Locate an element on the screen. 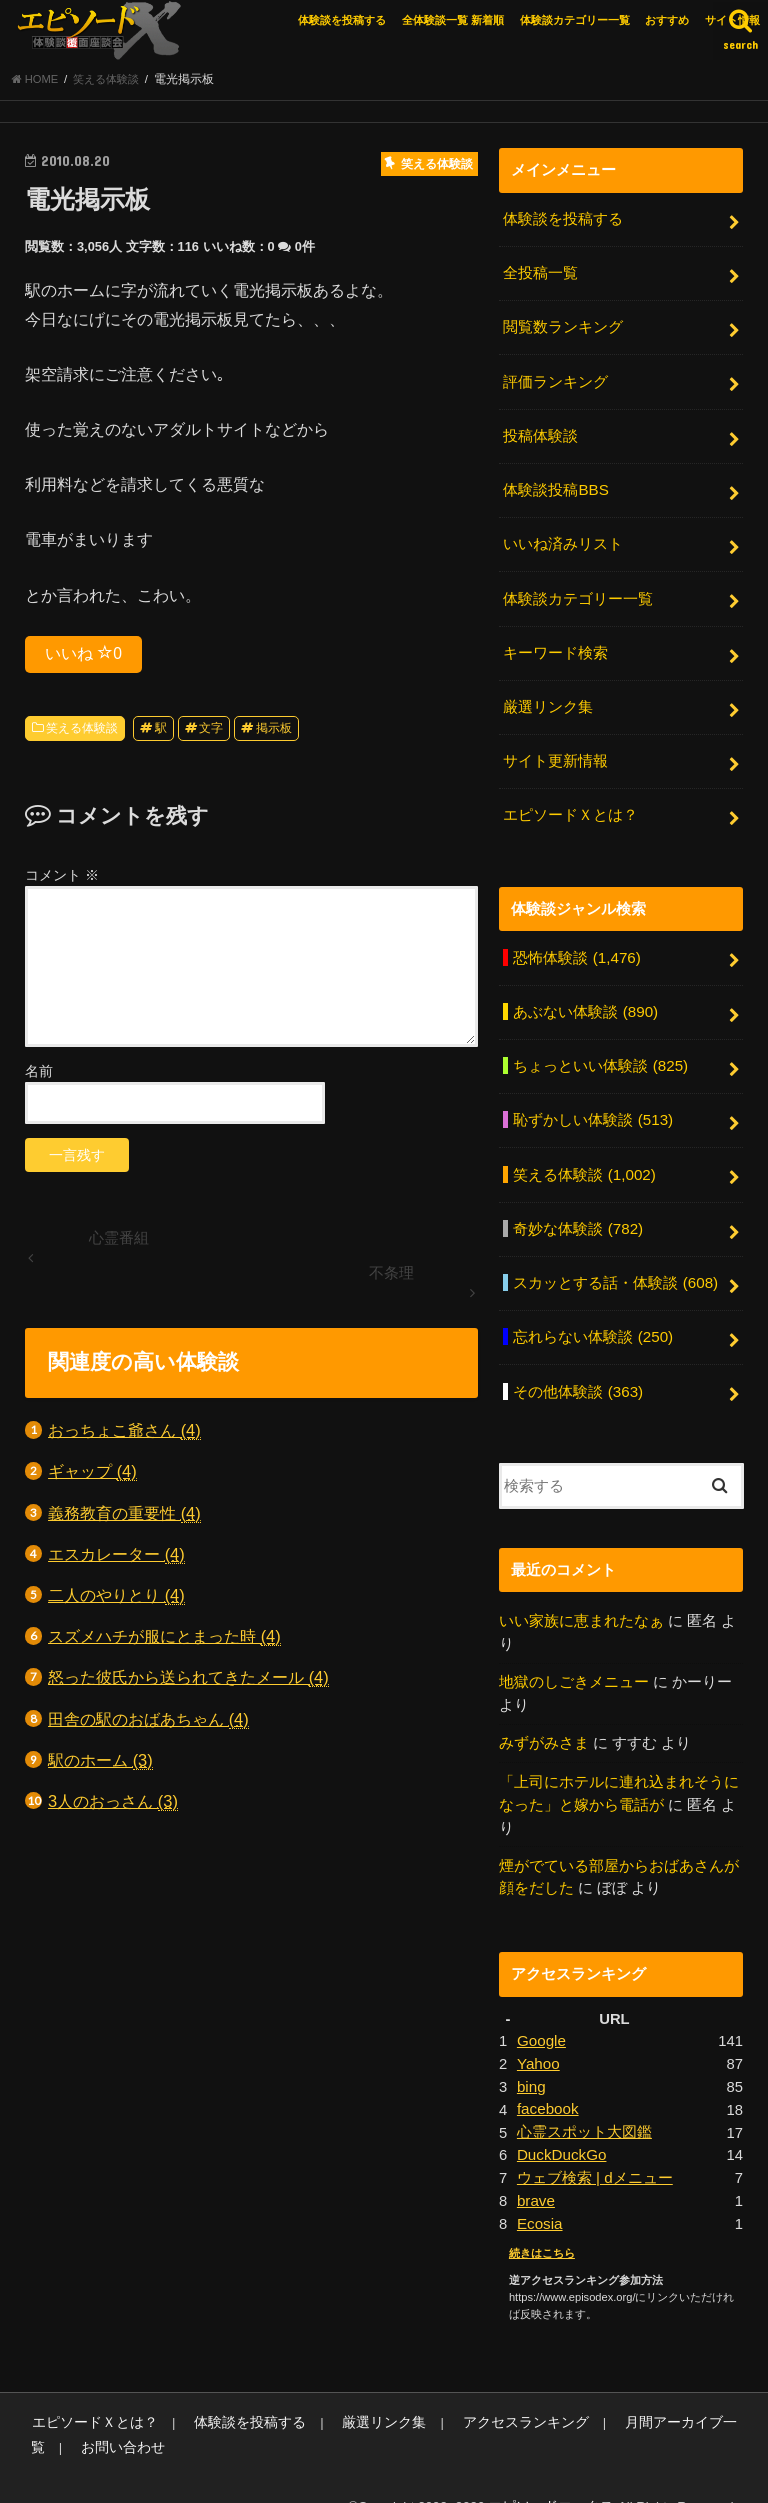 Image resolution: width=768 pixels, height=2503 pixels. いいね済みリスト is located at coordinates (563, 540).